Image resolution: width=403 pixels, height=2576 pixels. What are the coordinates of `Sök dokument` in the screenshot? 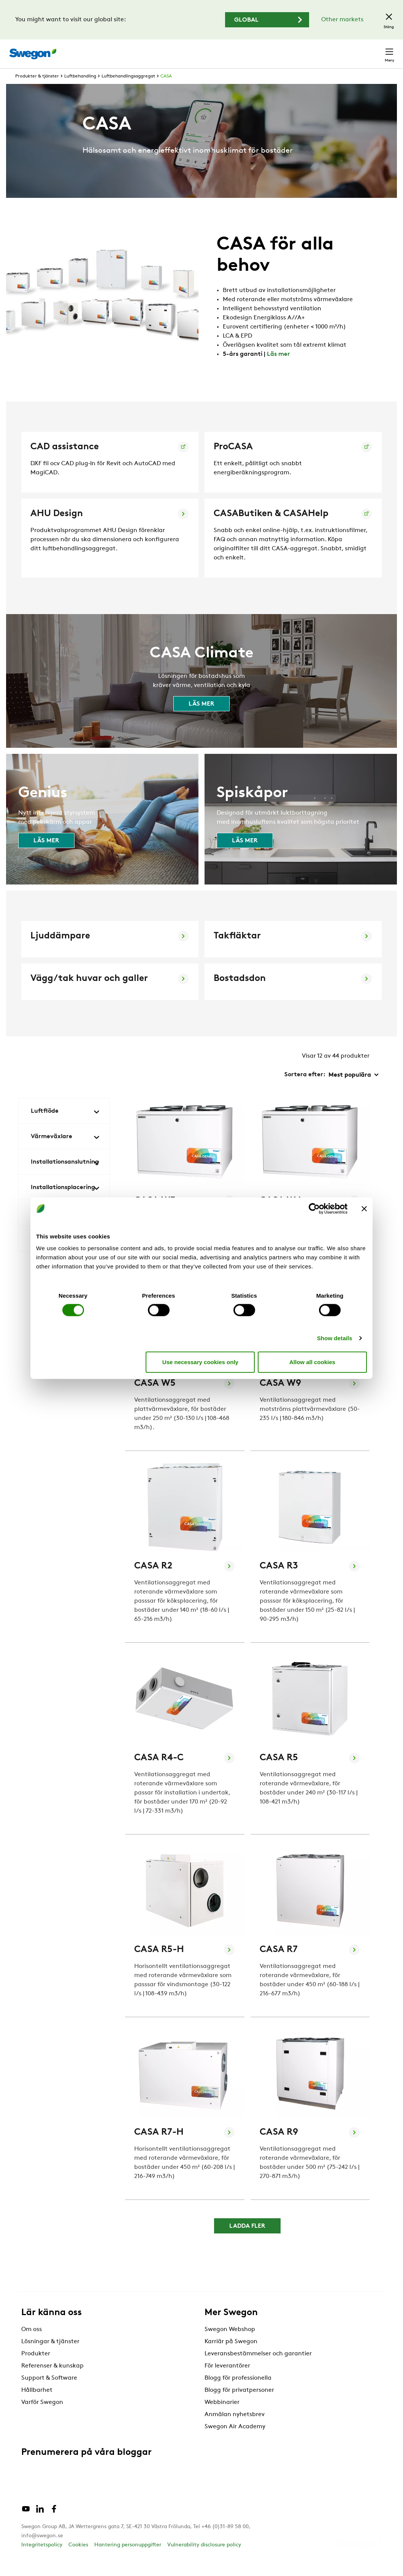 It's located at (231, 50).